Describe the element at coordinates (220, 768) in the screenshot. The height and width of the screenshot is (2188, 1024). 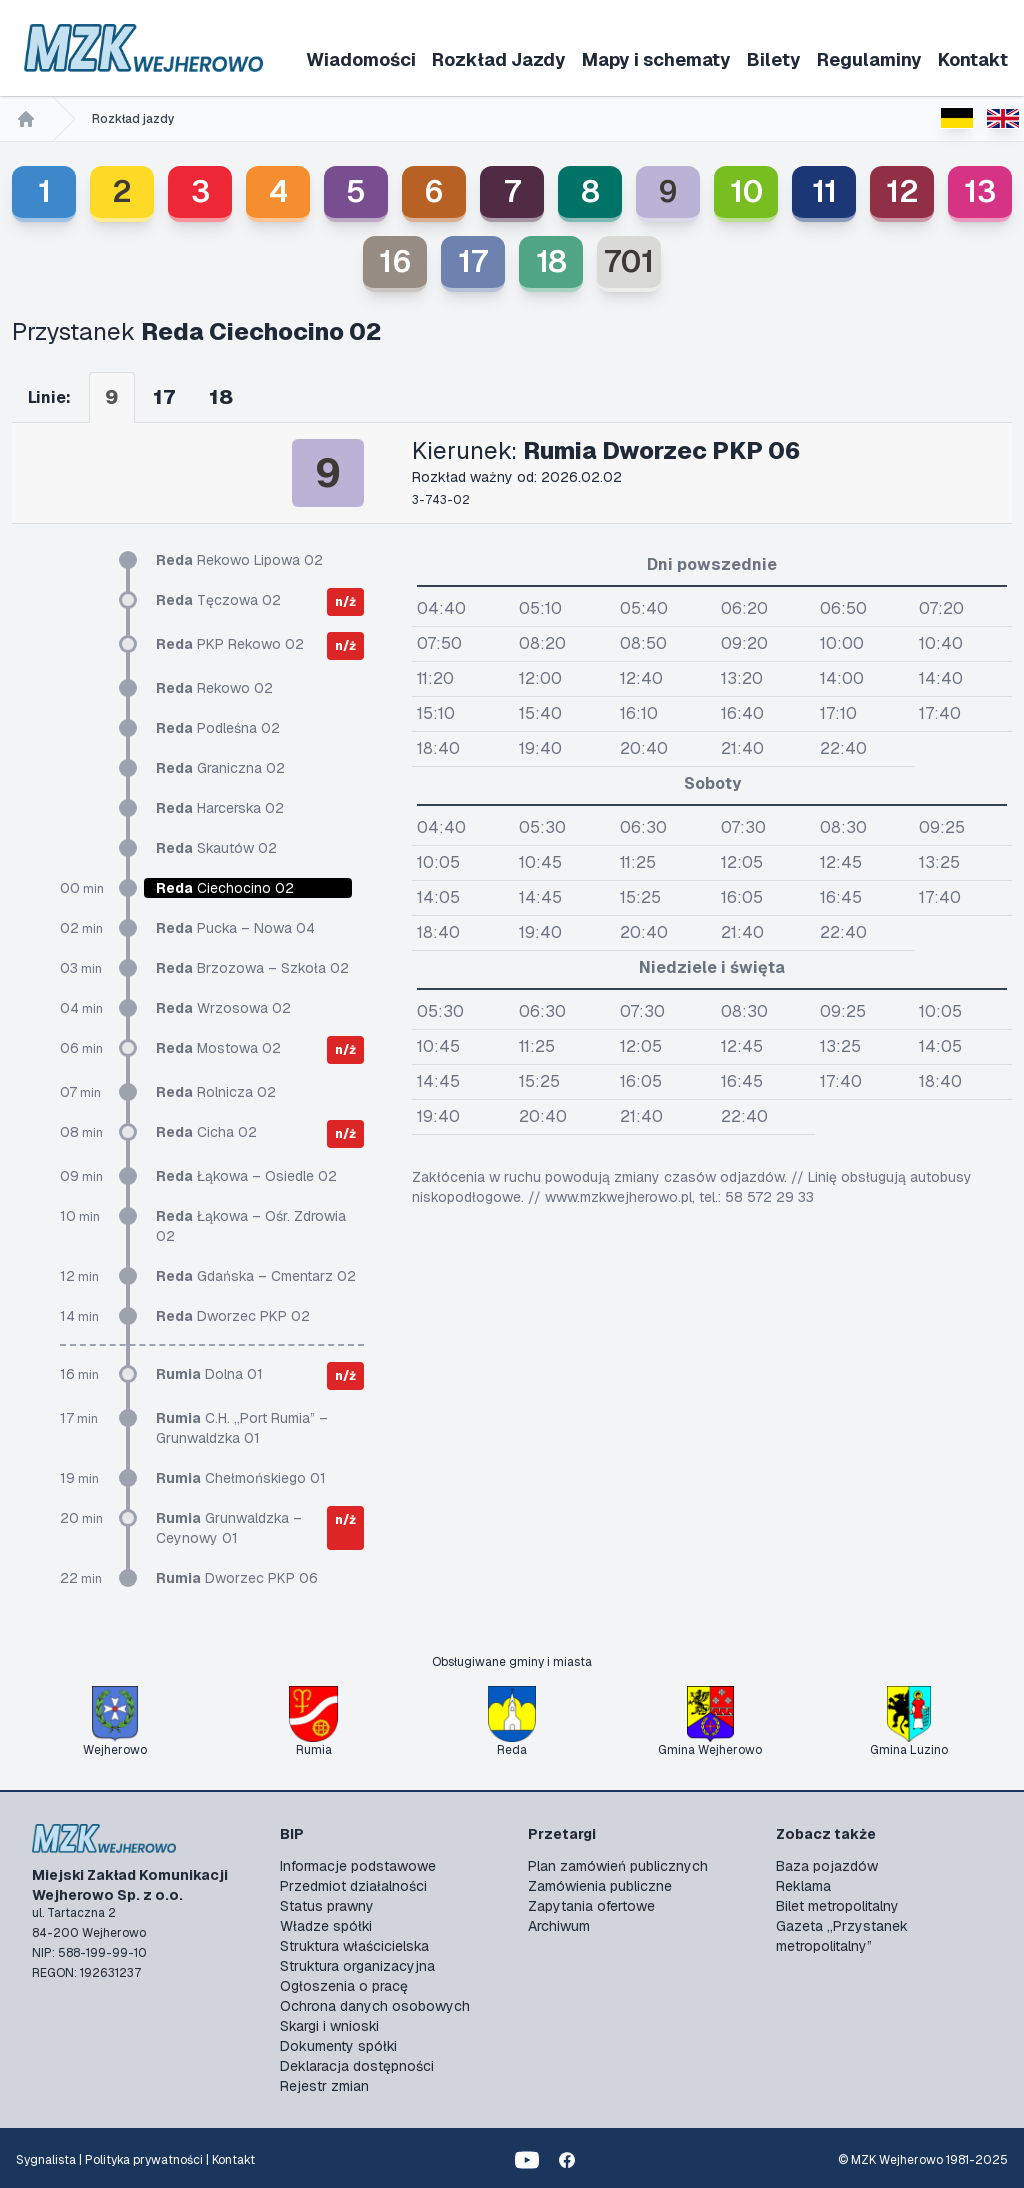
I see `Graniczna 02` at that location.